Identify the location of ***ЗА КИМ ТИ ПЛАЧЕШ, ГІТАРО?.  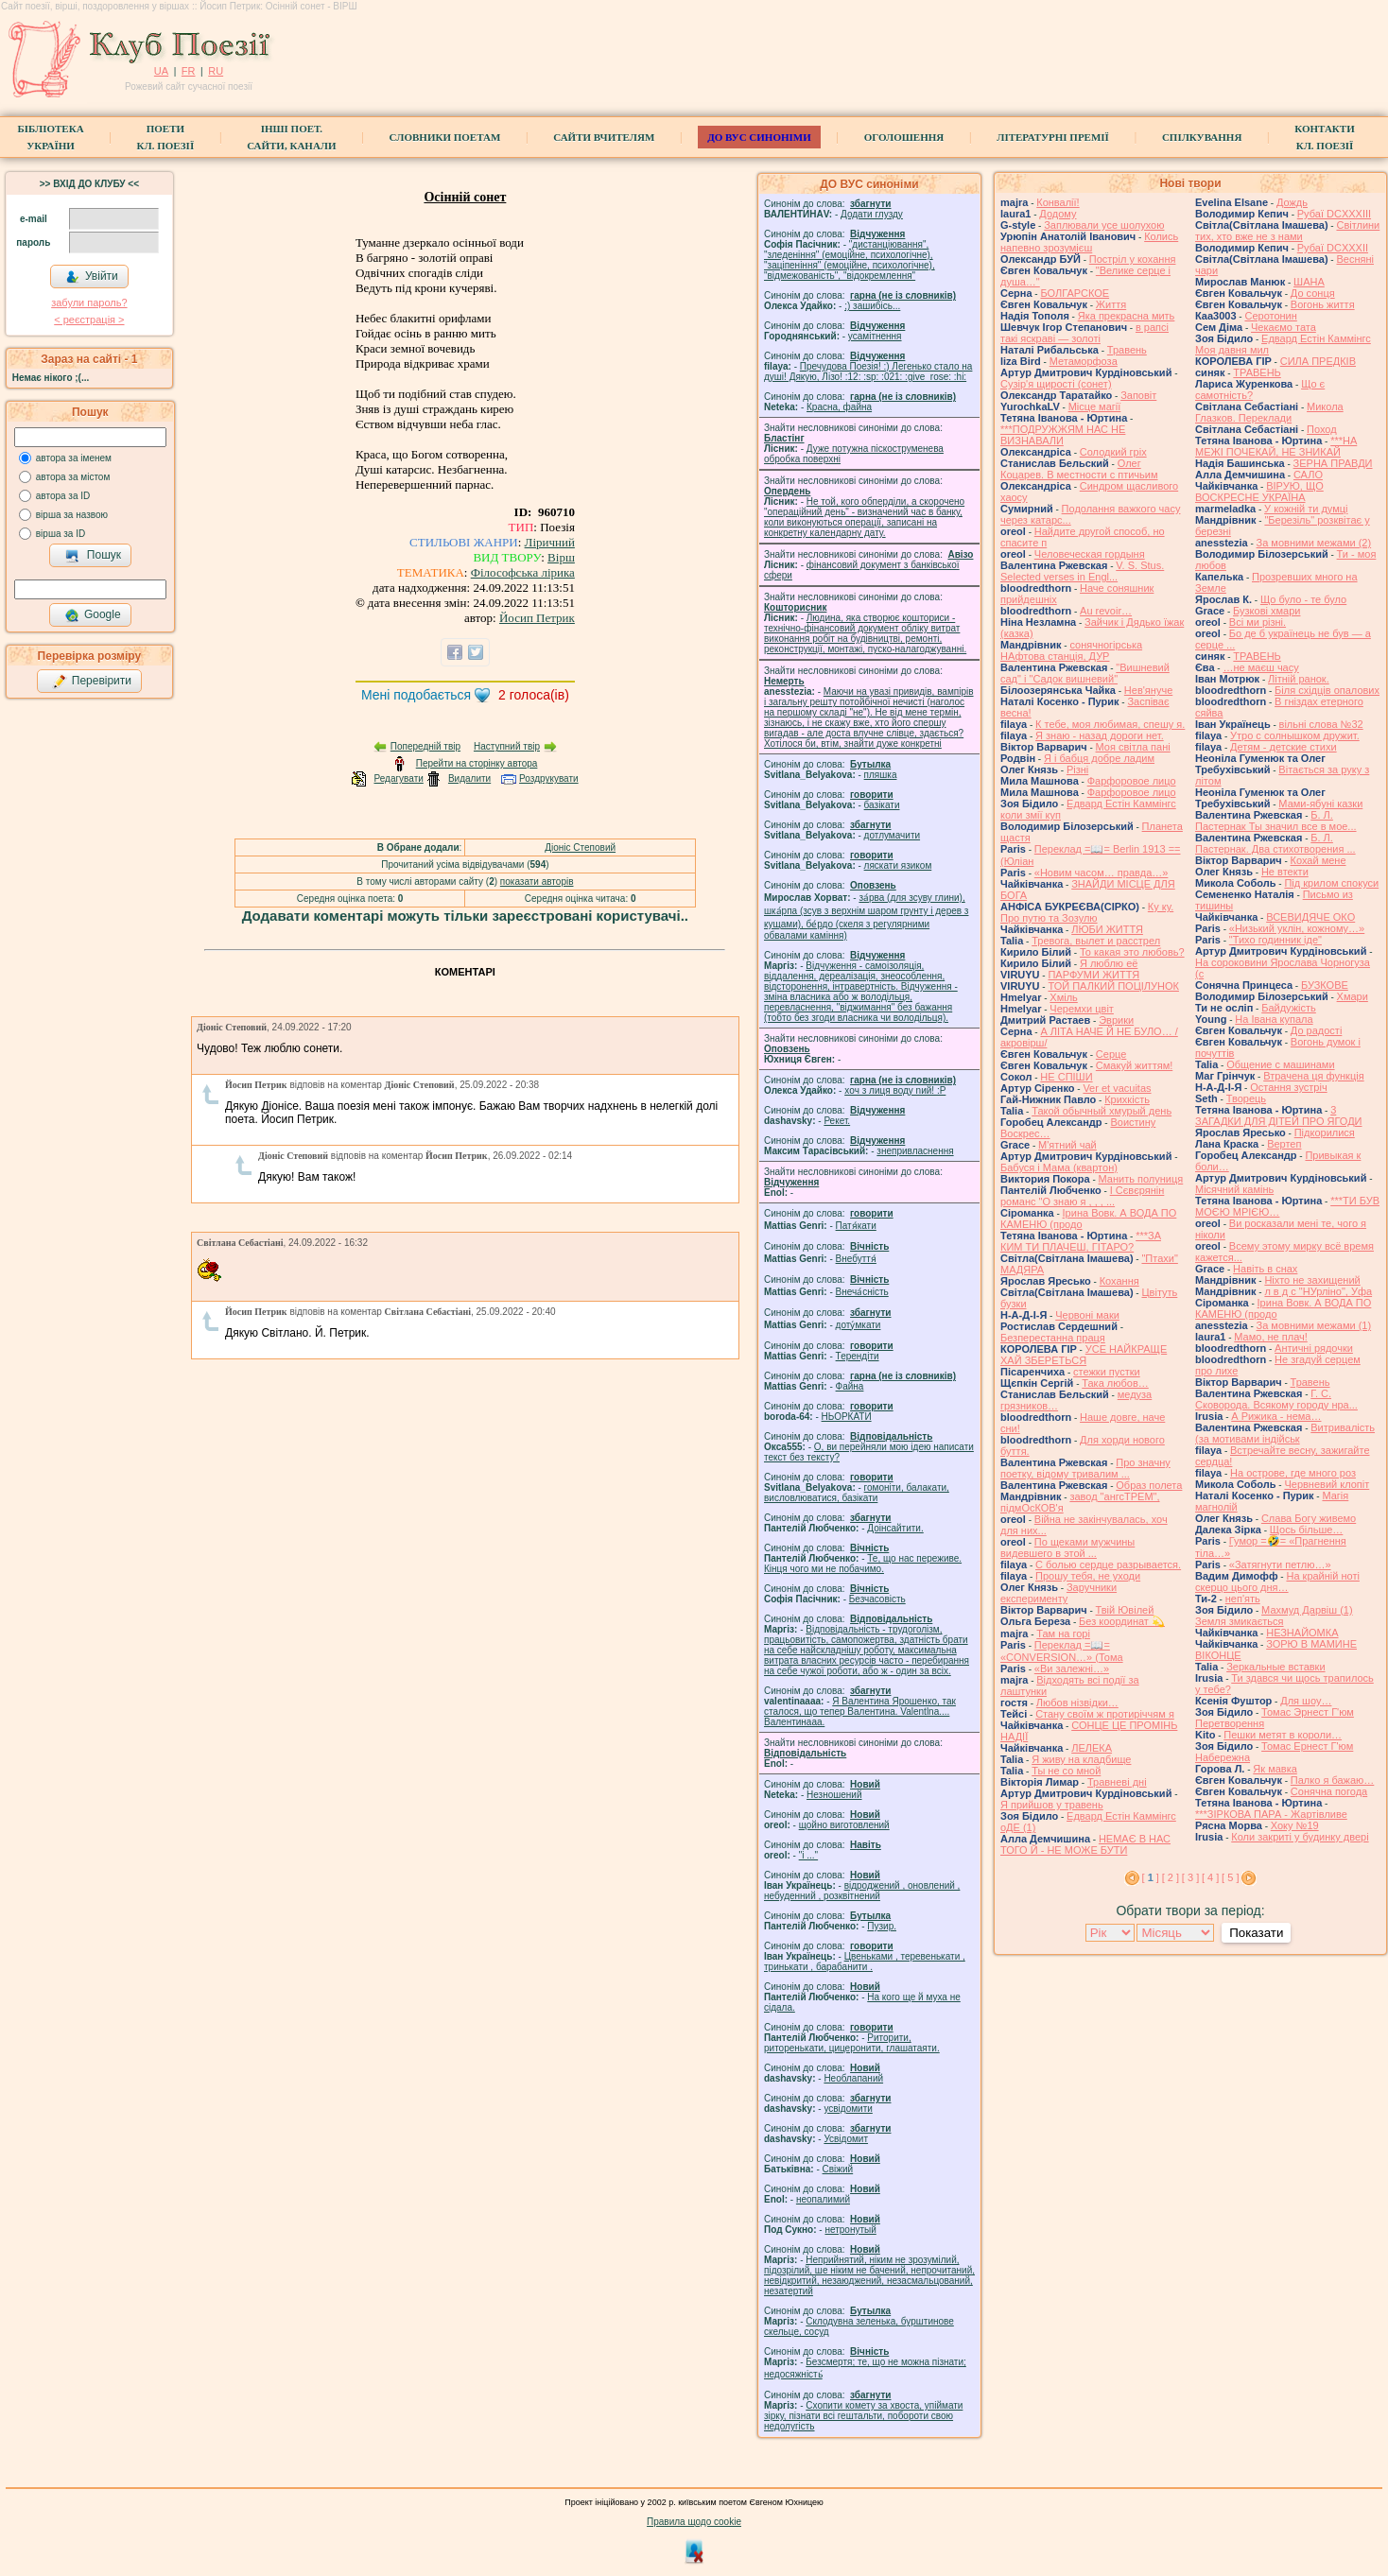
(1080, 1241).